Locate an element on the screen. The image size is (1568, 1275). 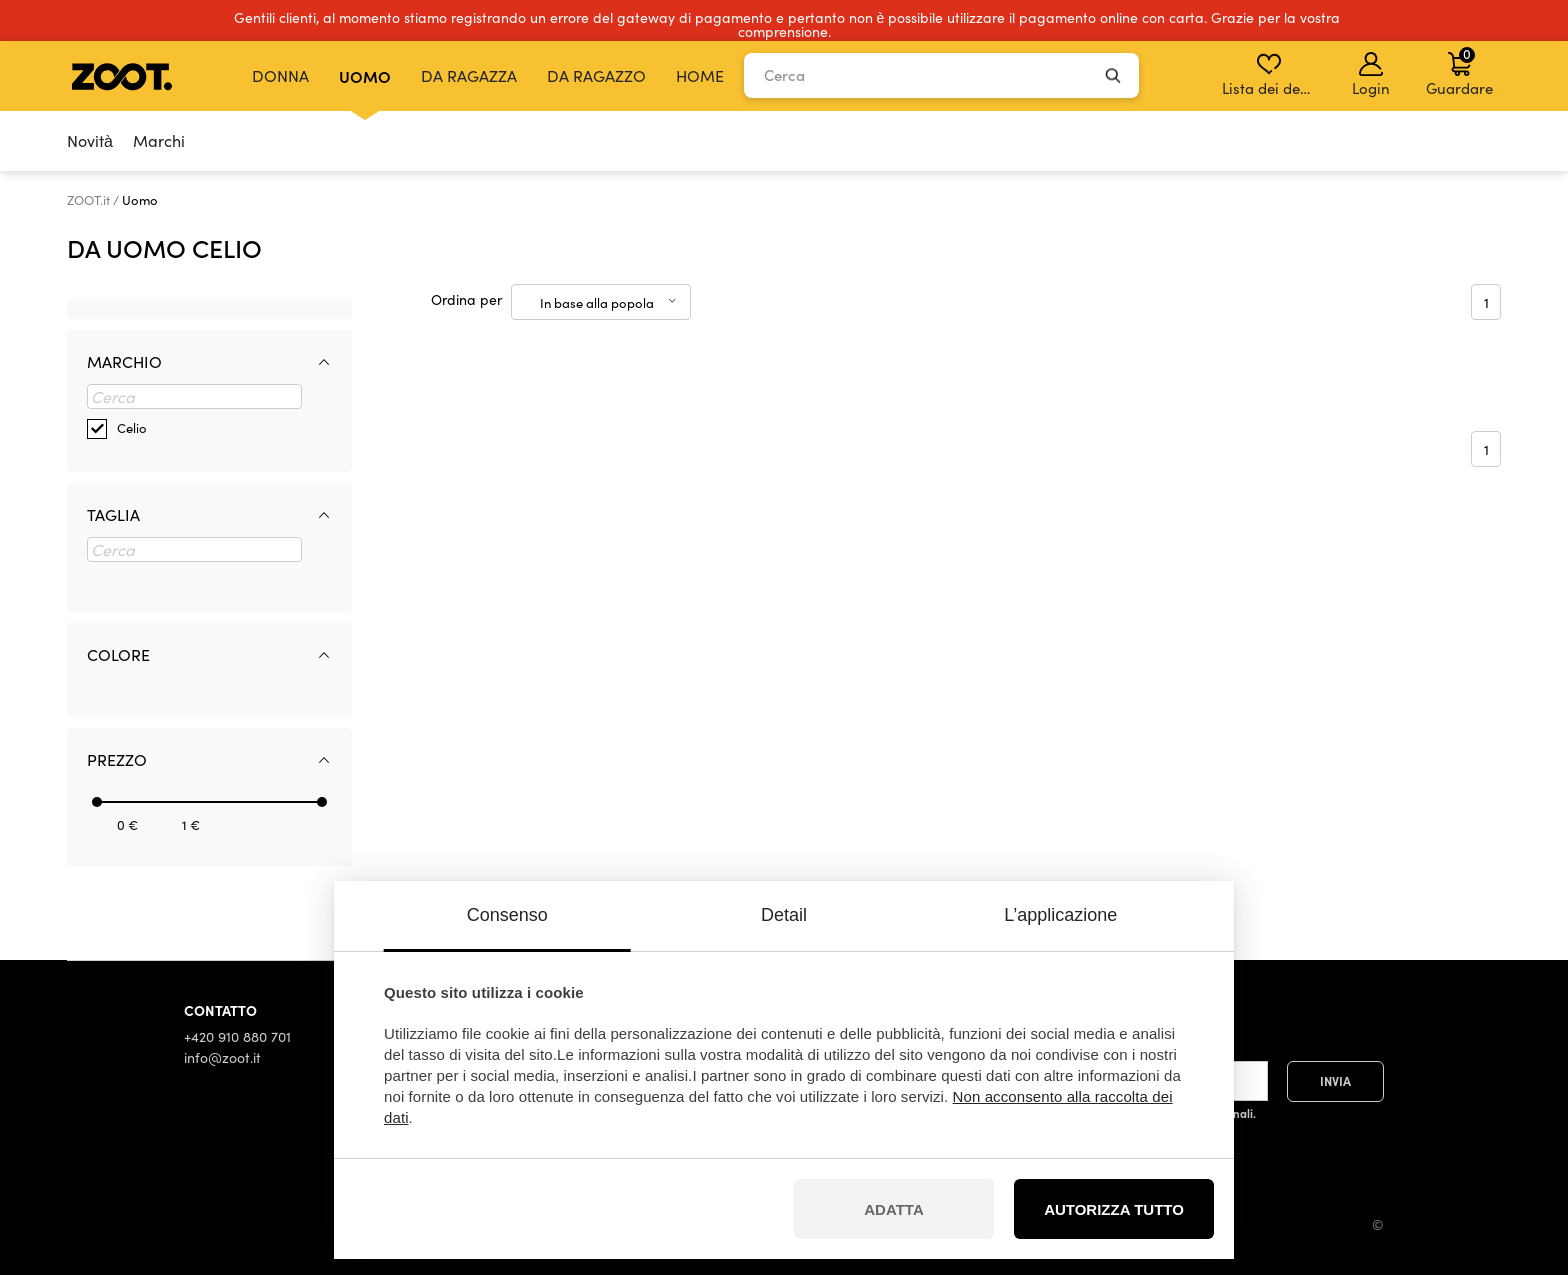
Guardare is located at coordinates (1459, 71).